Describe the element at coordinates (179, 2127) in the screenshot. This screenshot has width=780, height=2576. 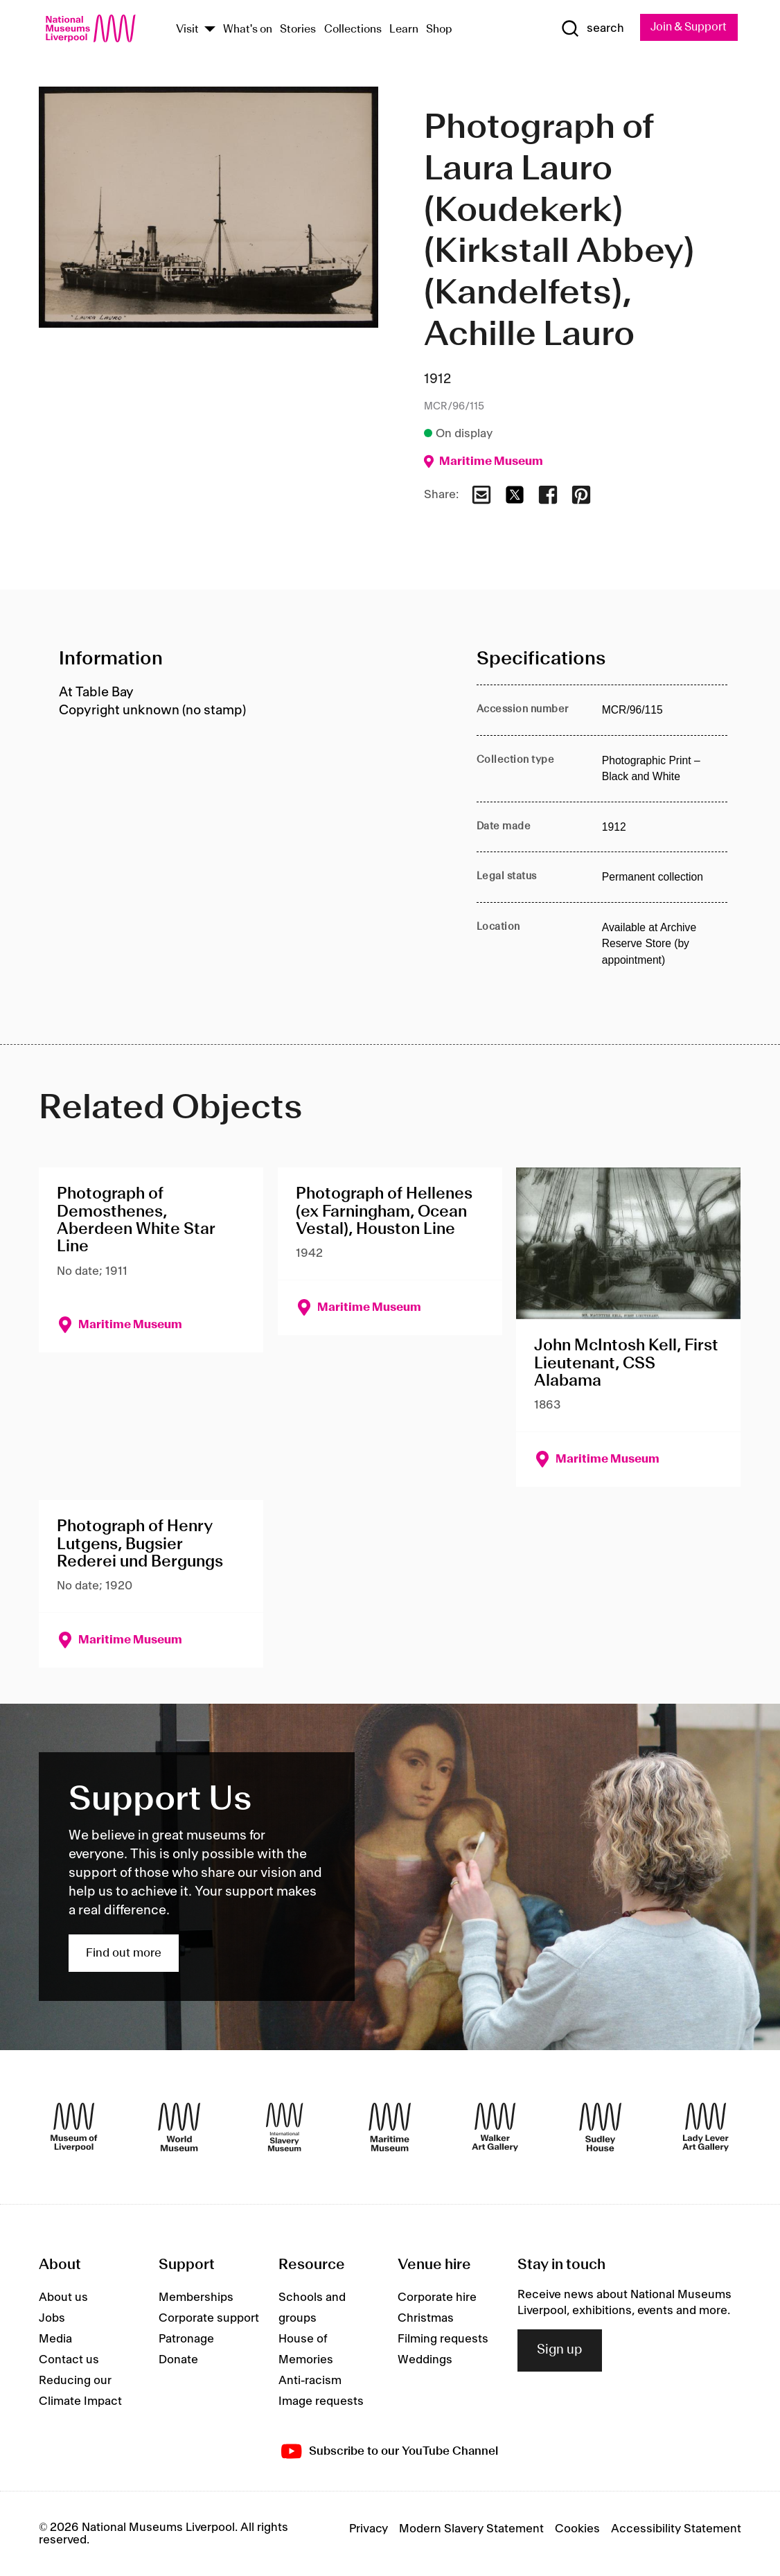
I see `[World Museum]` at that location.